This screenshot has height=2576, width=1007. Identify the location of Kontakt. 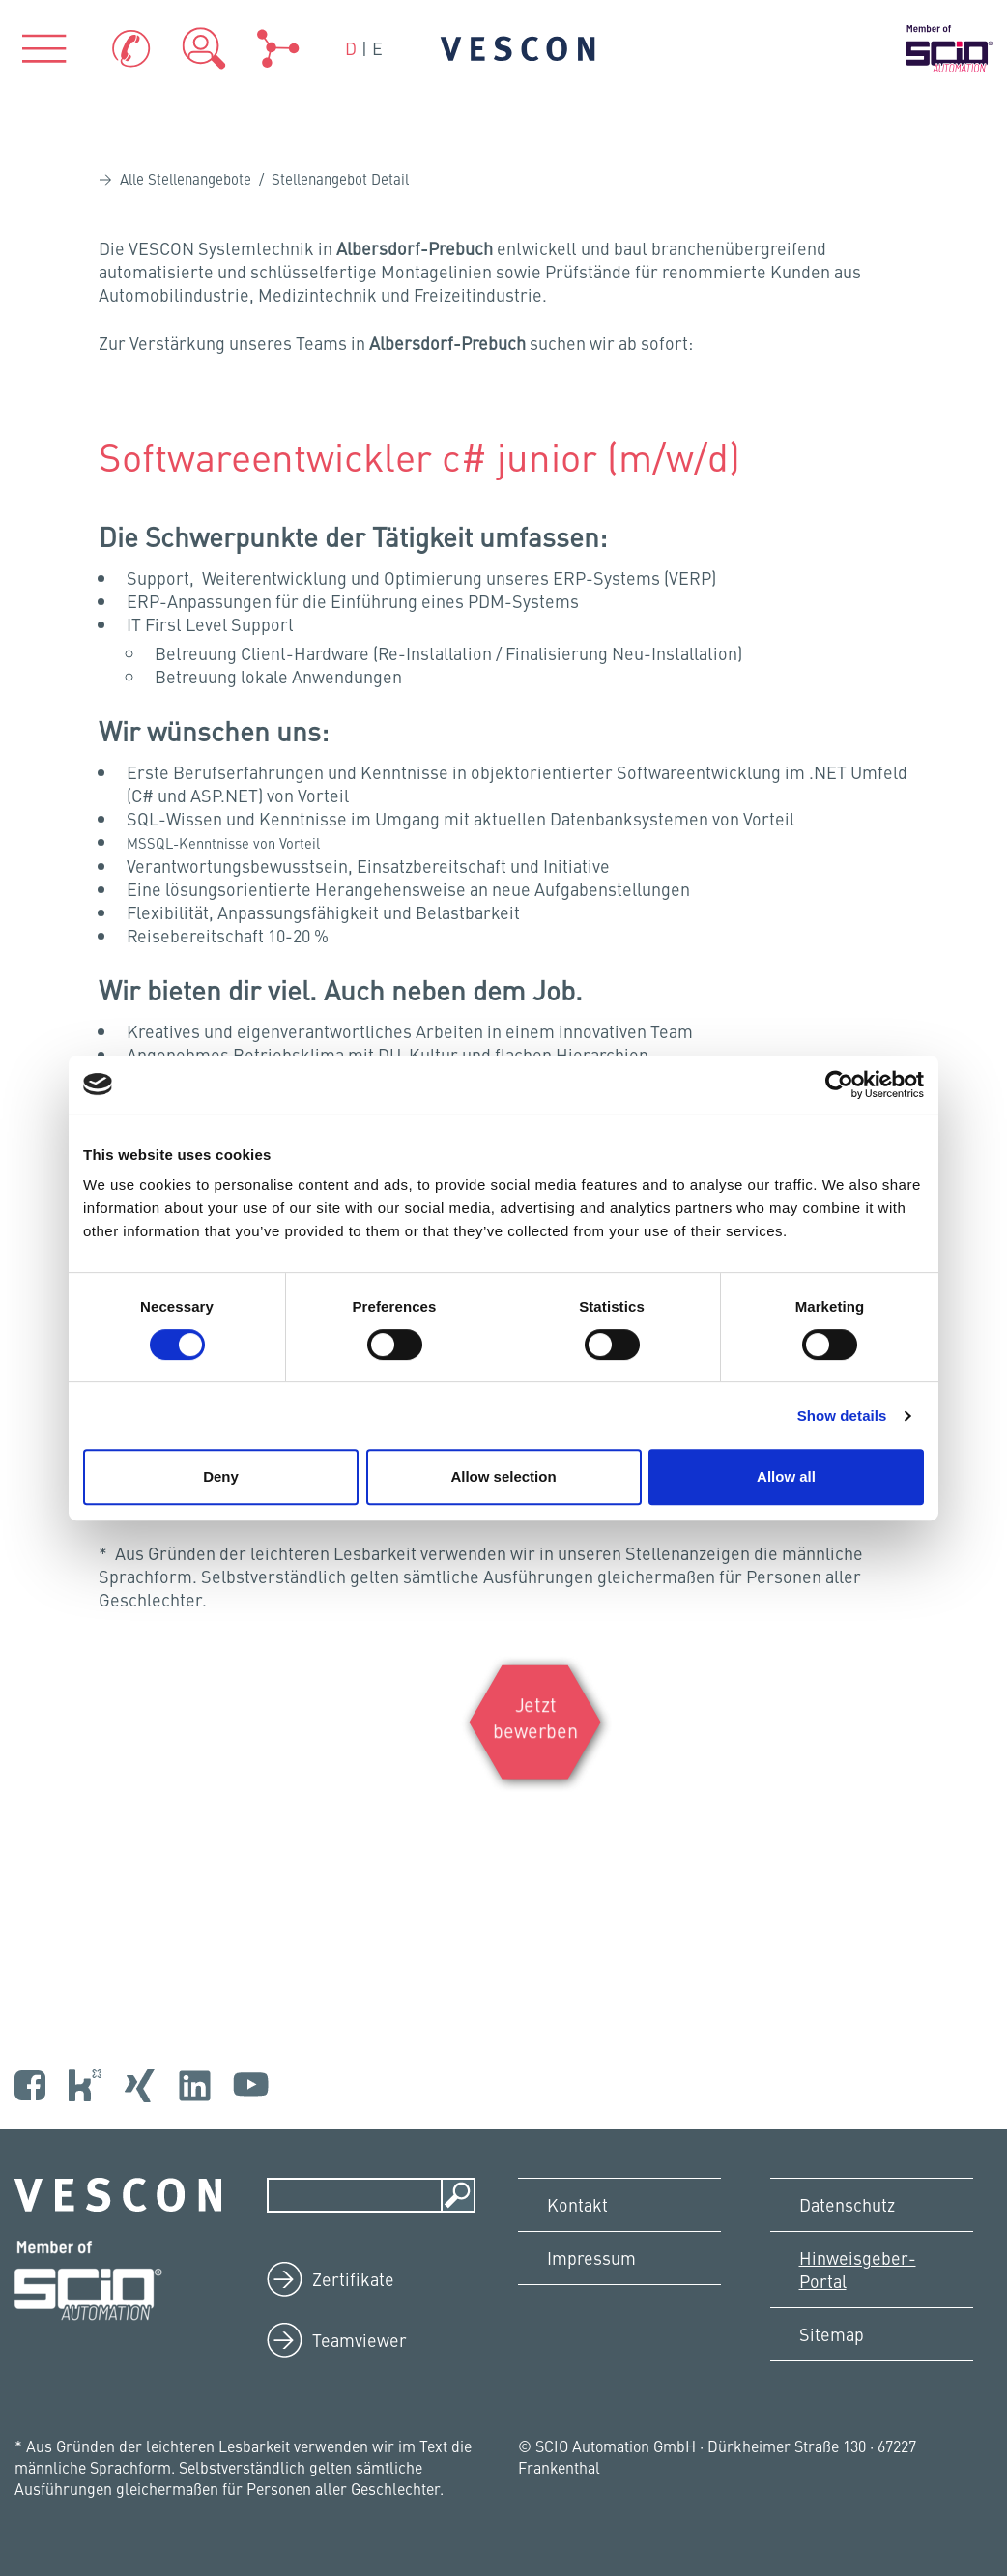
(577, 2204).